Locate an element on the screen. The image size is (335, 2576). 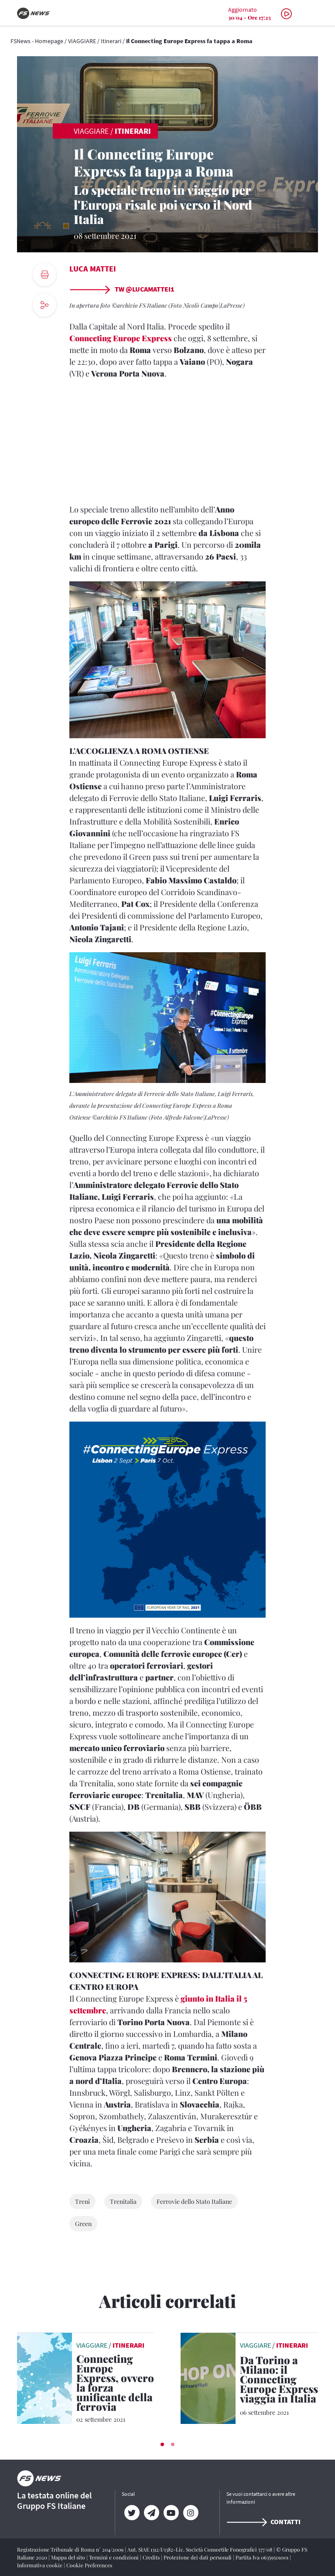
[print button] is located at coordinates (44, 274).